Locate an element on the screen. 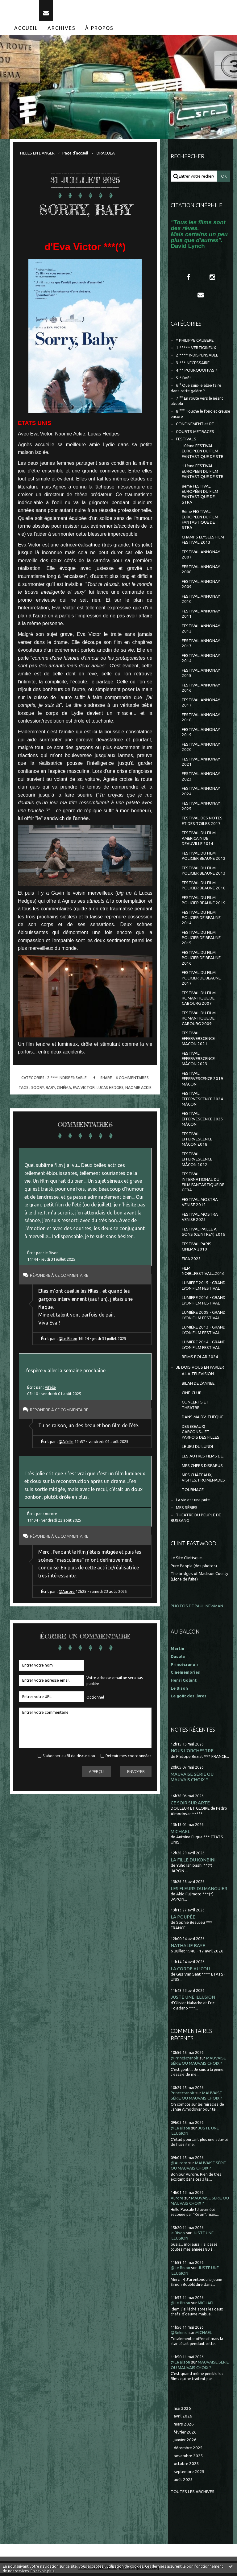  2 **** INDISPENSABLE is located at coordinates (67, 1080).